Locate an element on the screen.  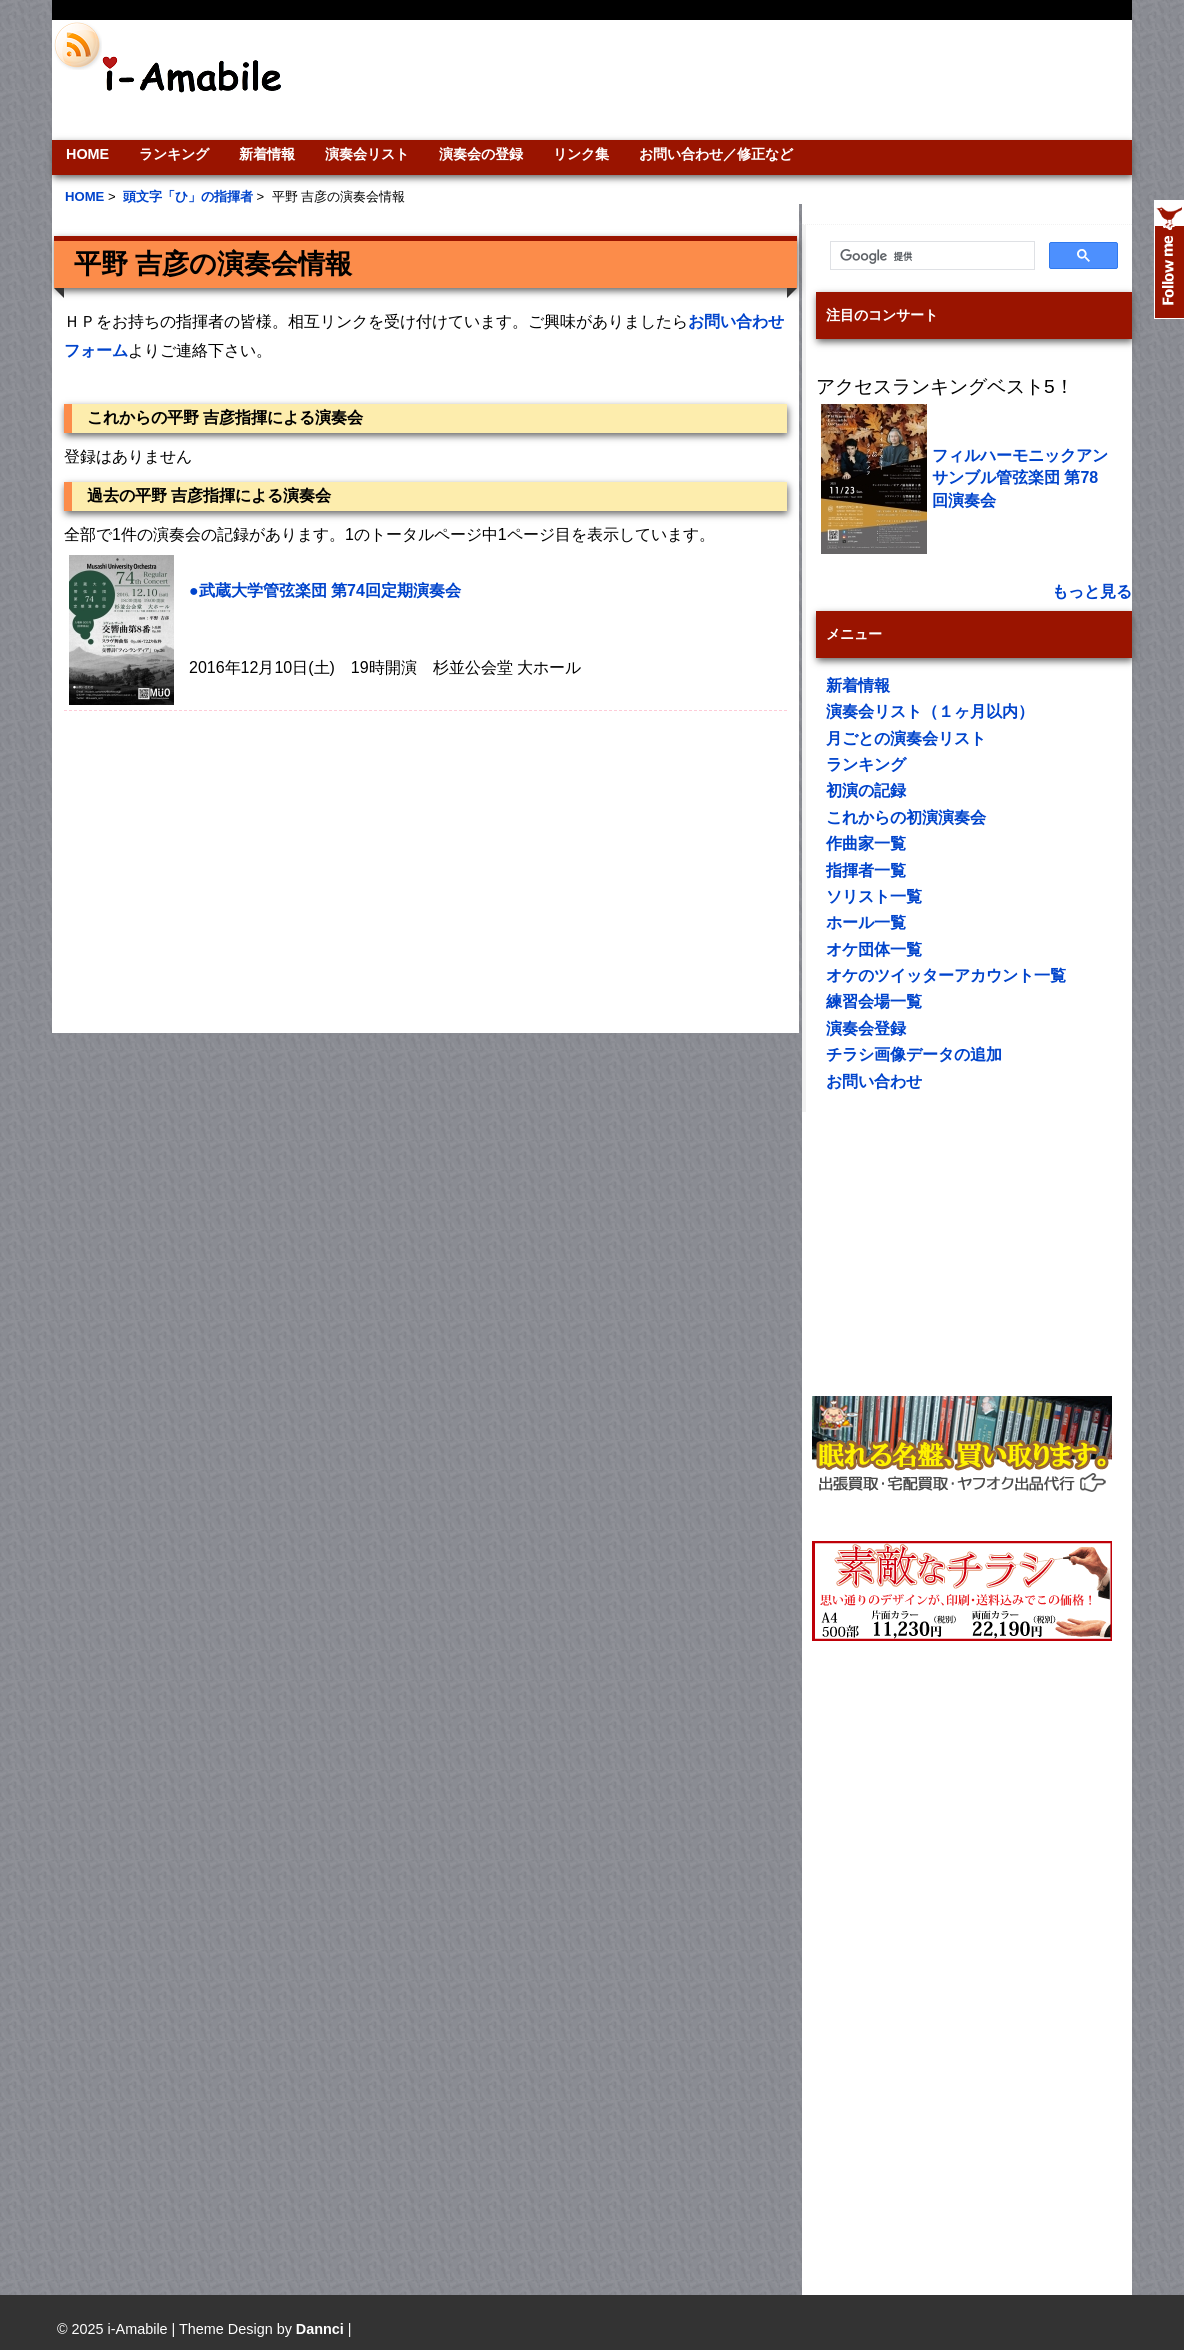
練習会場一覧 is located at coordinates (874, 1001).